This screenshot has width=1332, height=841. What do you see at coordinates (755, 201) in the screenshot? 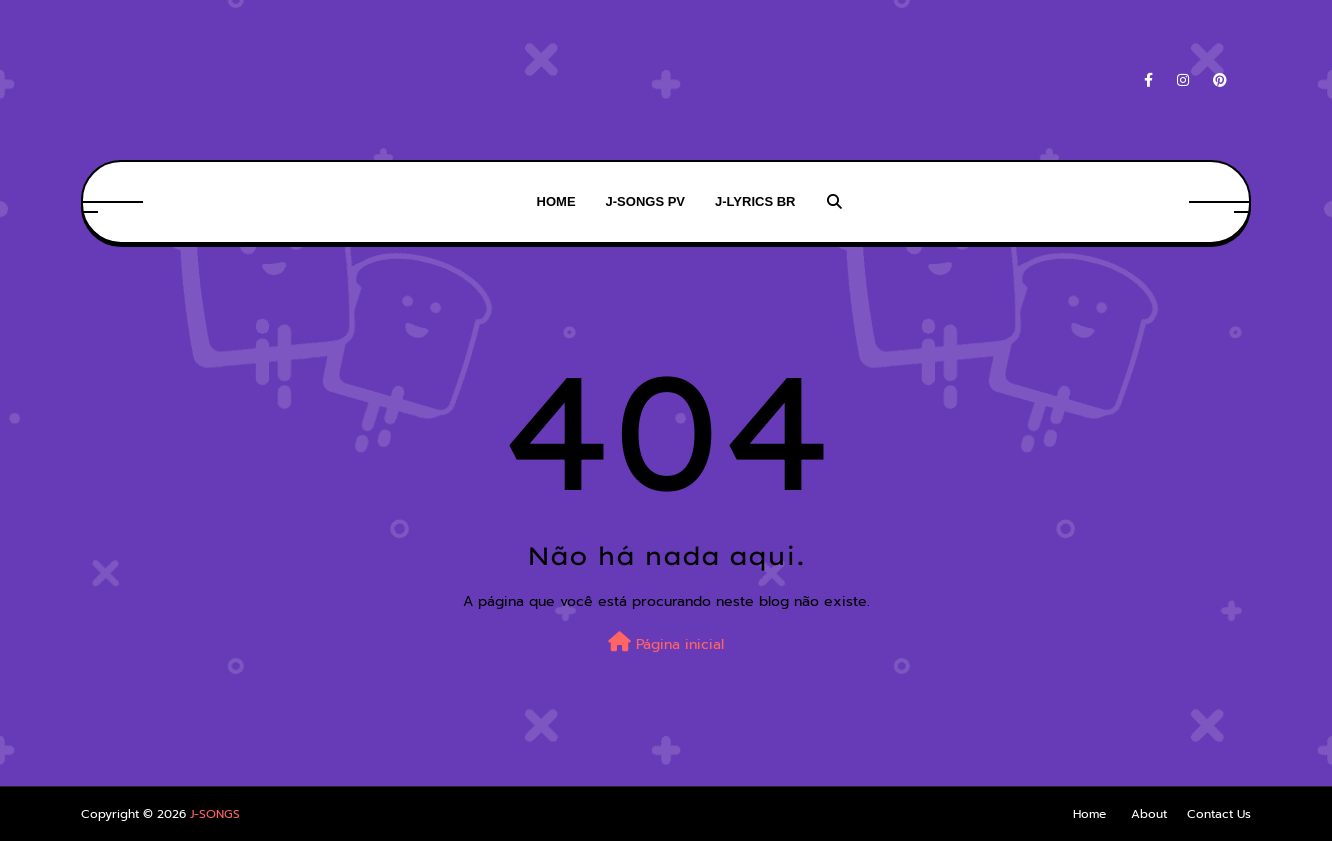
I see `J-LYRICS BR [menuitem]` at bounding box center [755, 201].